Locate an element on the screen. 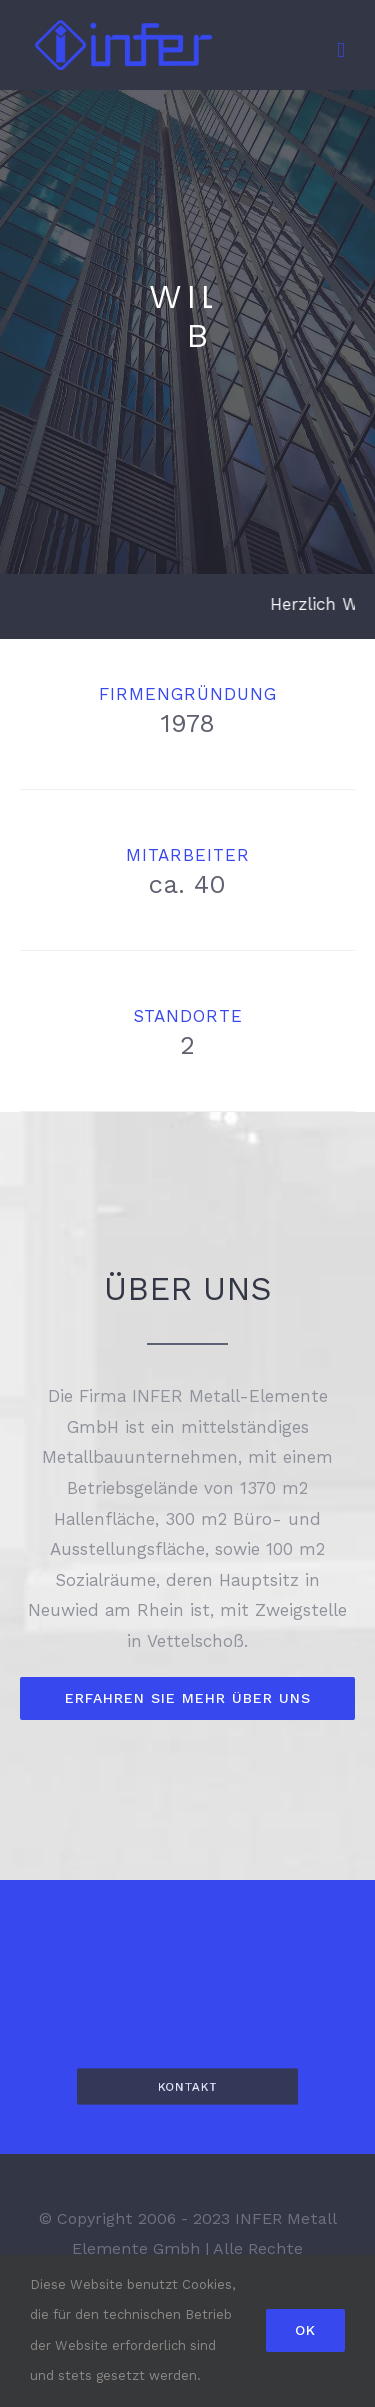 The width and height of the screenshot is (375, 2407). Ok is located at coordinates (305, 2330).